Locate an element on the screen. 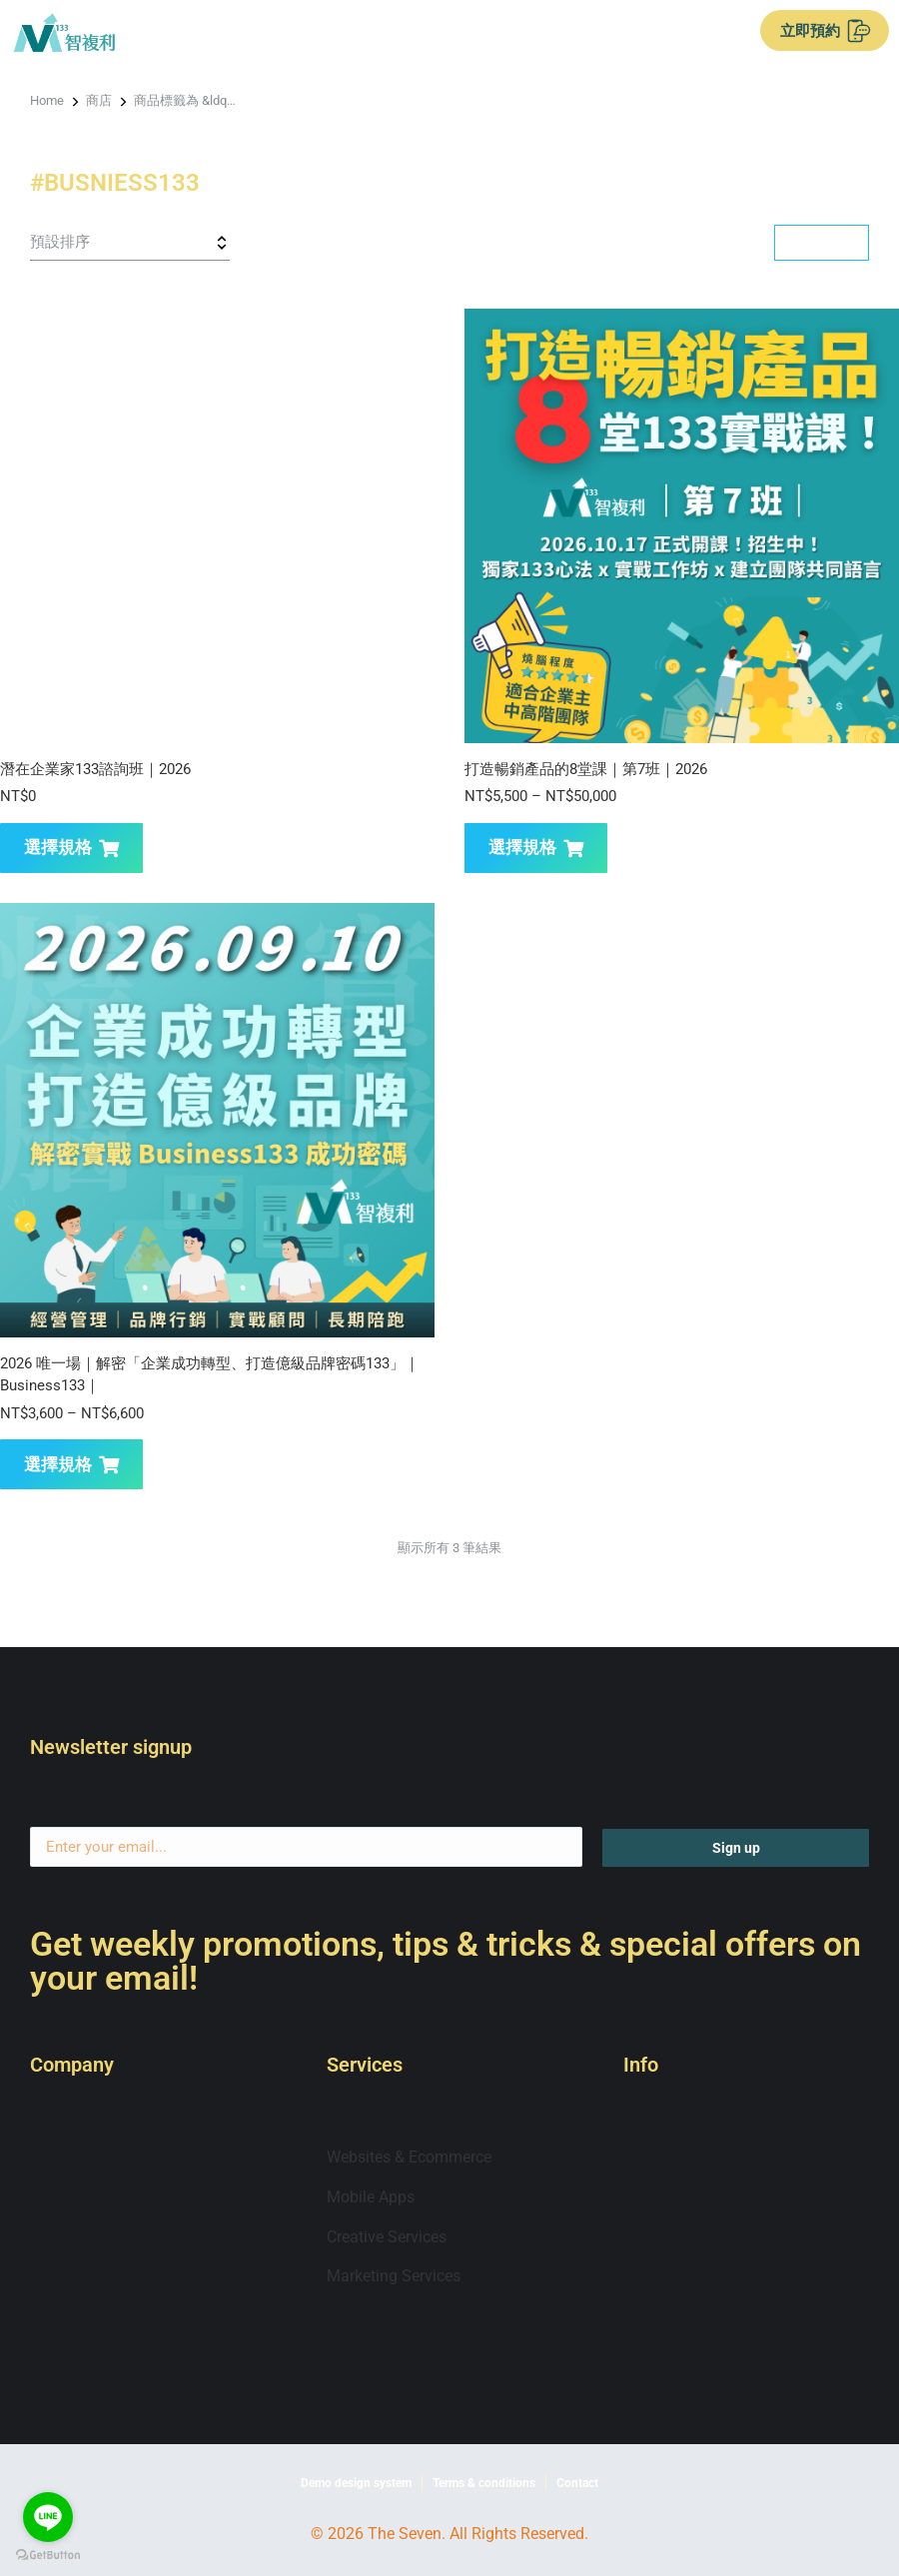  Filter is located at coordinates (820, 242).